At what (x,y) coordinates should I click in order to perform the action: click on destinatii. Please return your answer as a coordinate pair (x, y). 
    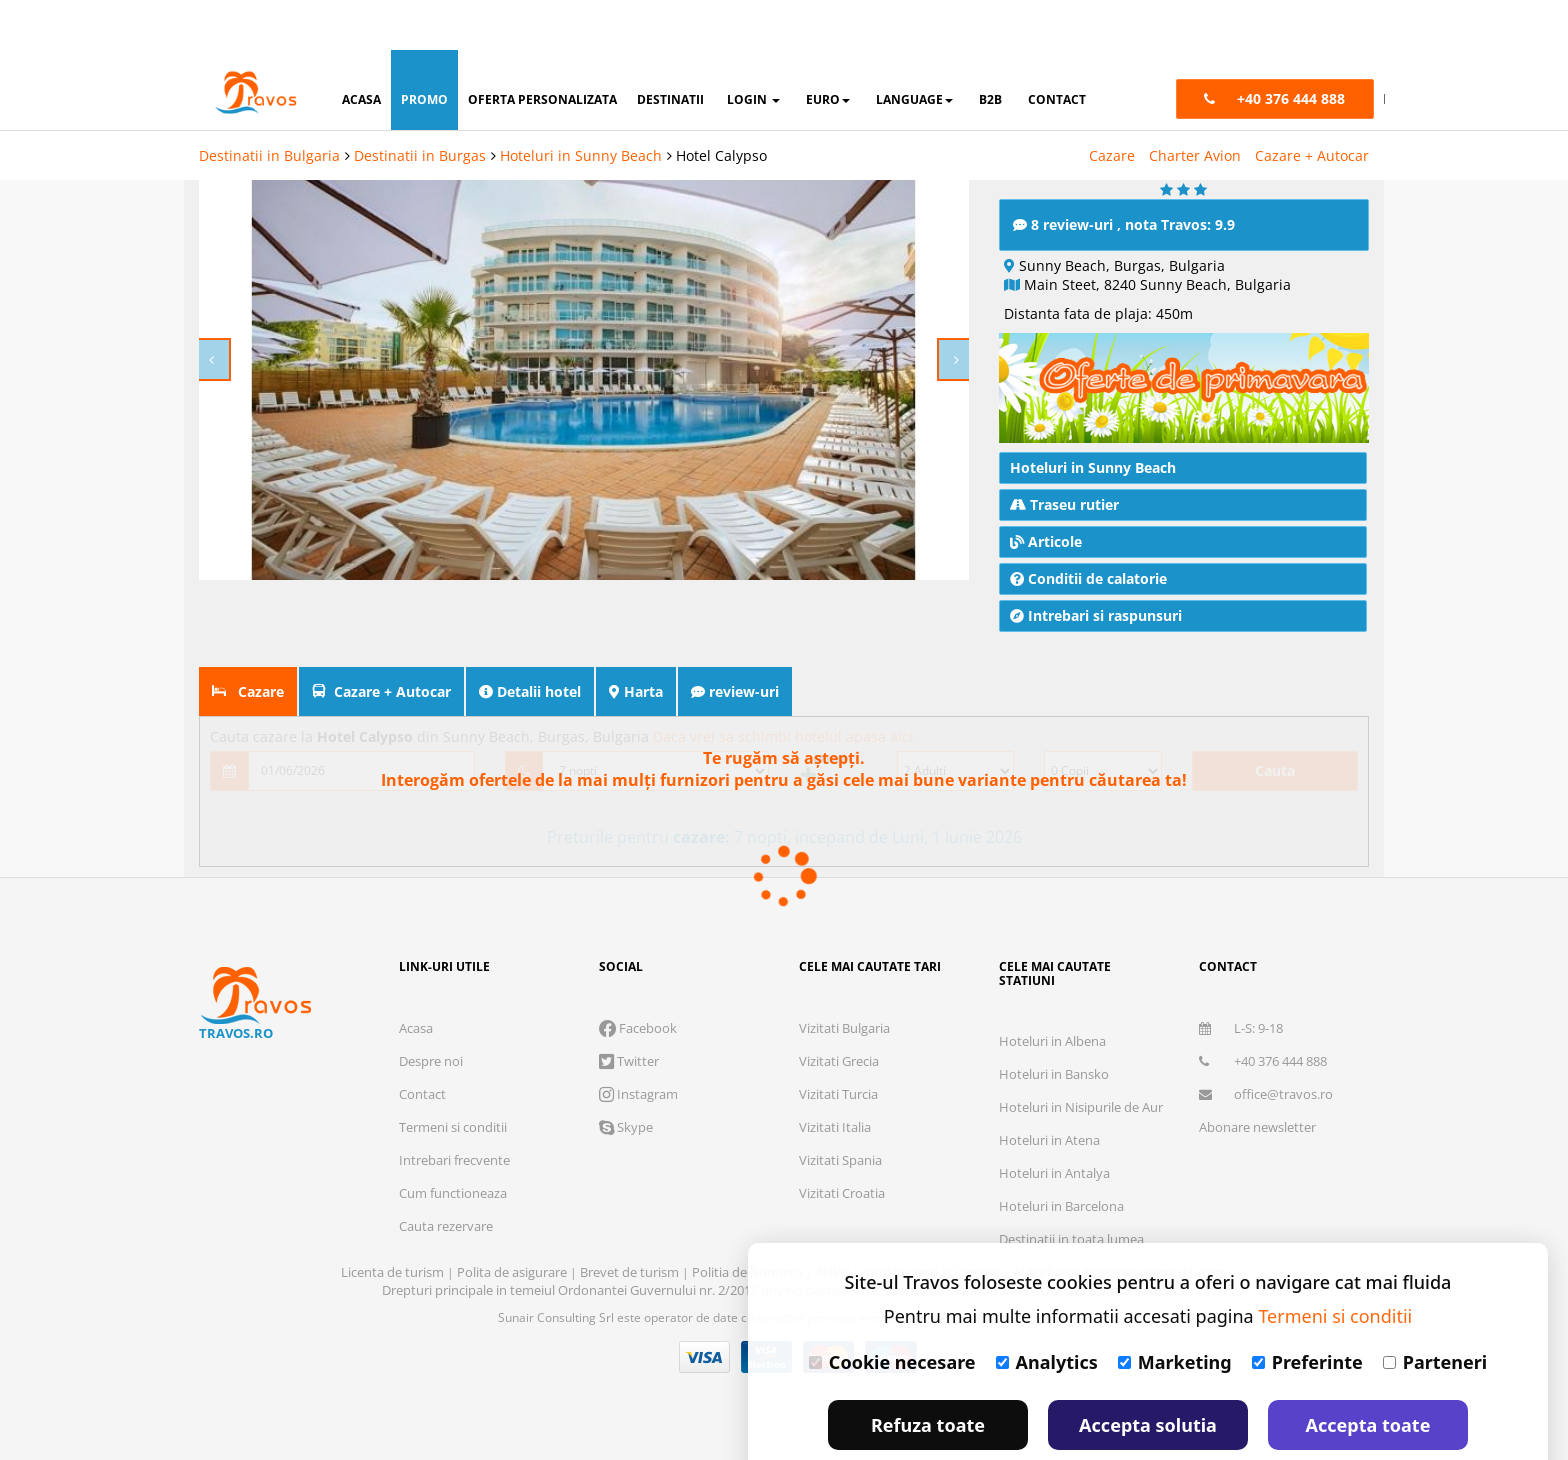
    Looking at the image, I should click on (670, 49).